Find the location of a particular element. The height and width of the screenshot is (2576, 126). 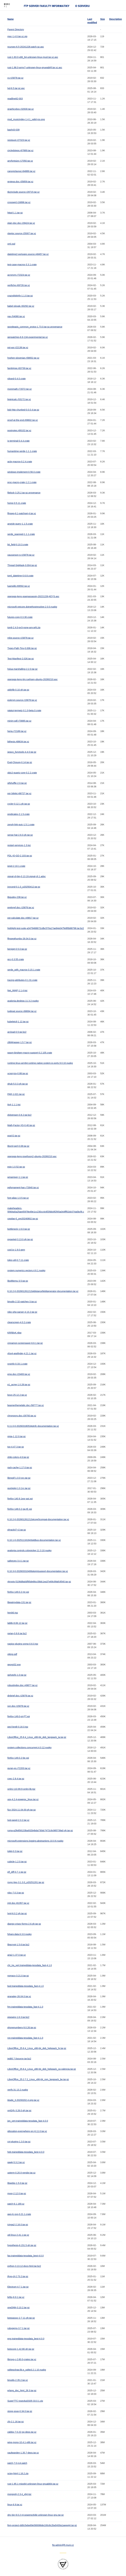

ikiwiki_3.20200202.4.orig.tar.xz is located at coordinates (23, 2100).